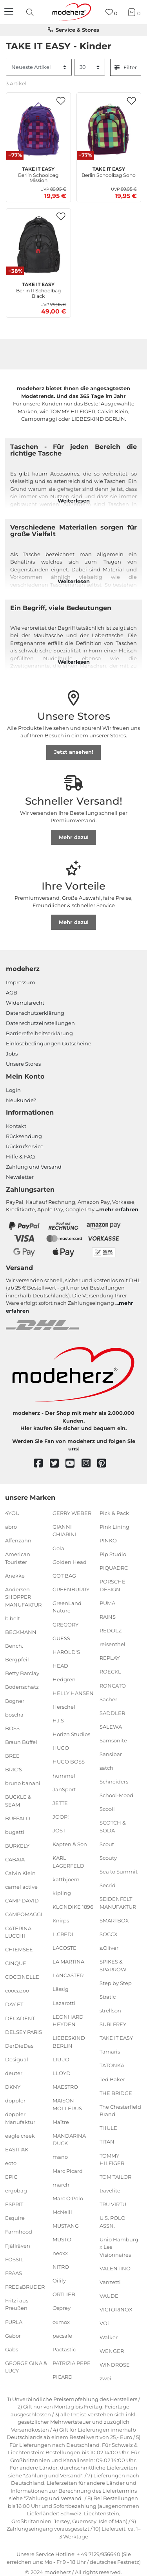 This screenshot has height=2576, width=147. What do you see at coordinates (113, 1740) in the screenshot?
I see `Samsonite` at bounding box center [113, 1740].